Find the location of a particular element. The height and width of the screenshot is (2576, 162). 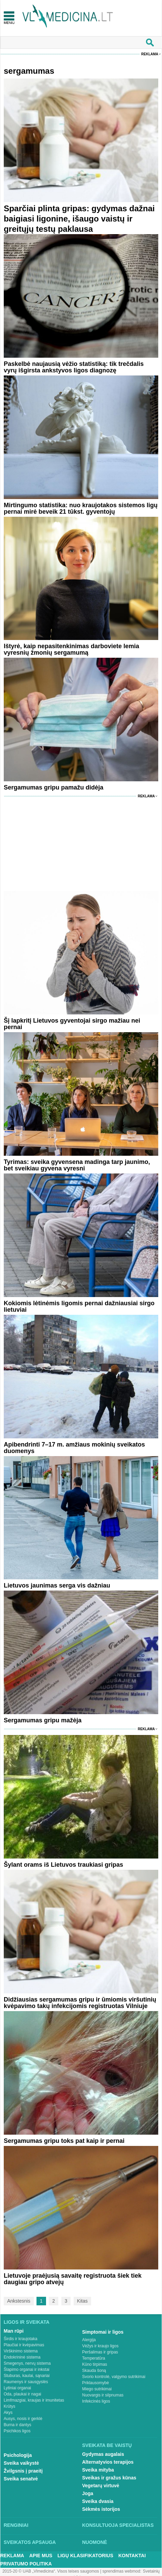

Ligų klasifikatorius is located at coordinates (85, 2555).